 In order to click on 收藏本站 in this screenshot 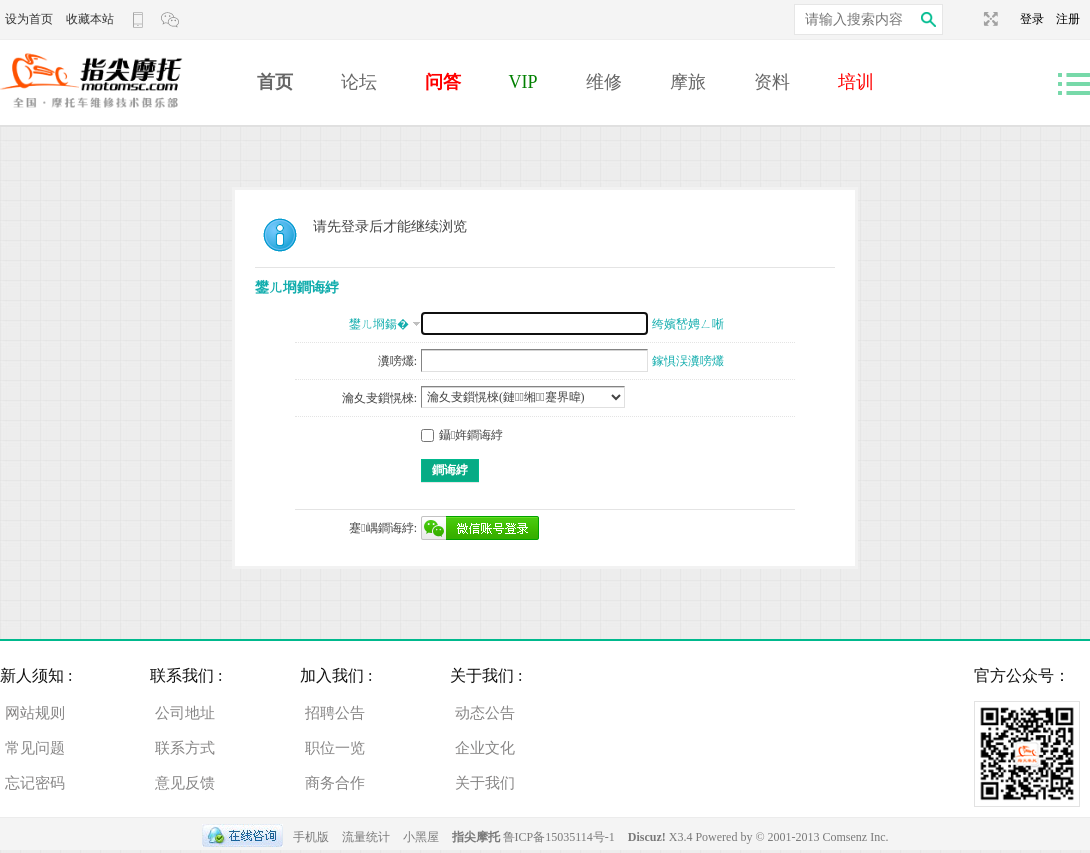, I will do `click(90, 19)`.